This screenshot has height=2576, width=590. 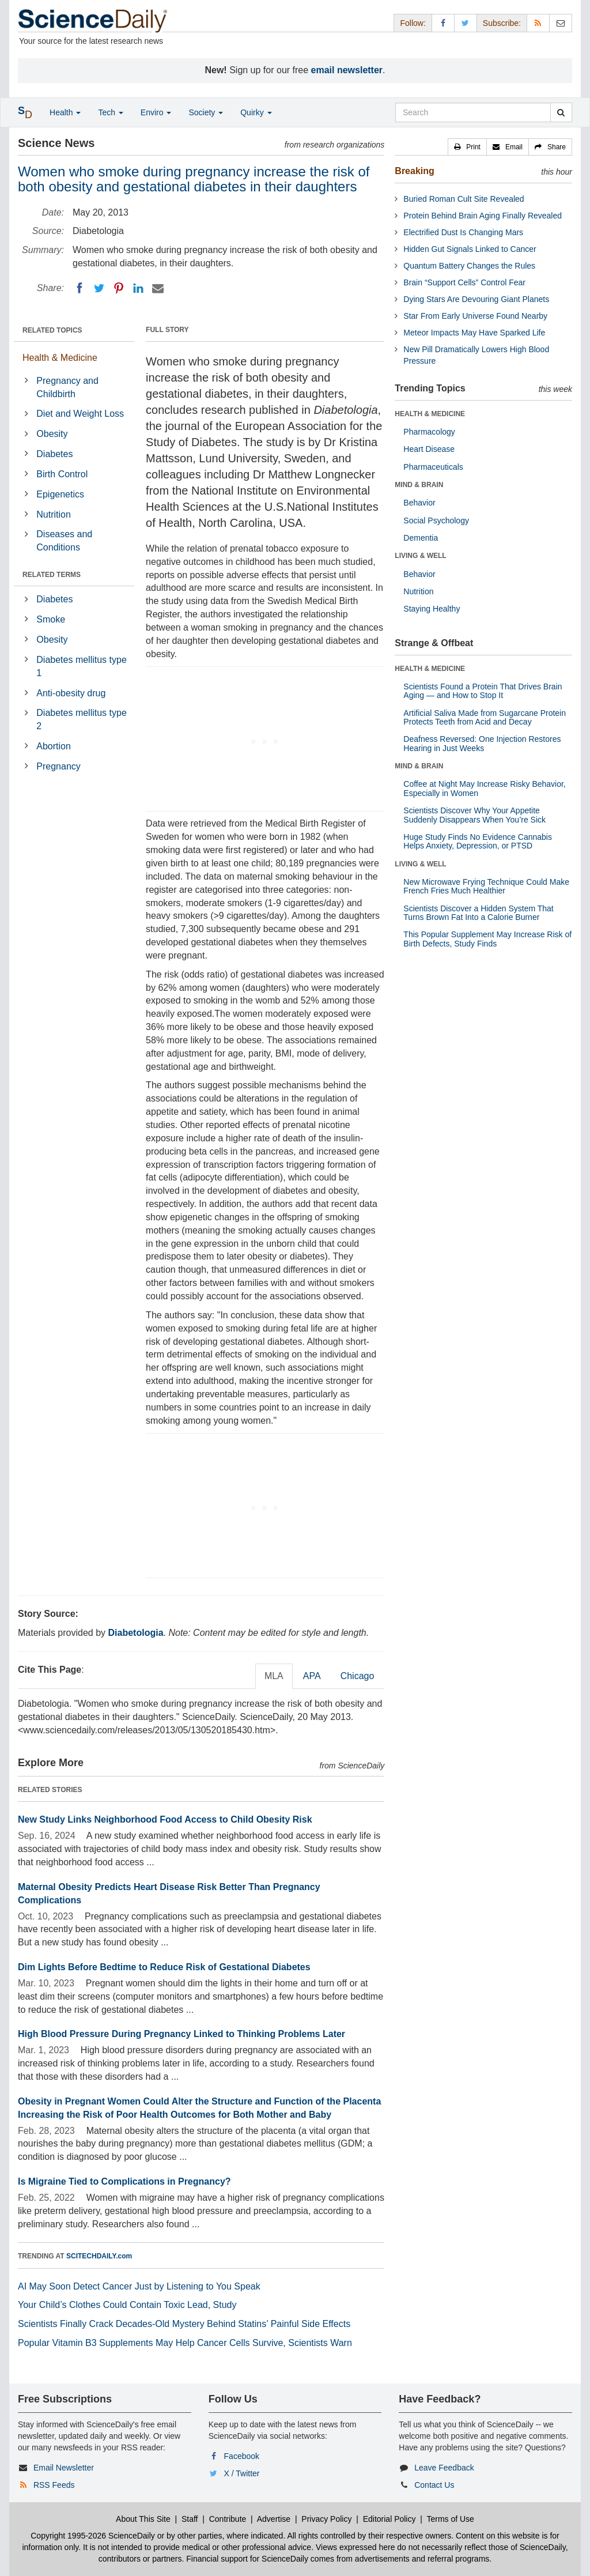 What do you see at coordinates (474, 332) in the screenshot?
I see `Meteor Impacts May Have Sparked Life` at bounding box center [474, 332].